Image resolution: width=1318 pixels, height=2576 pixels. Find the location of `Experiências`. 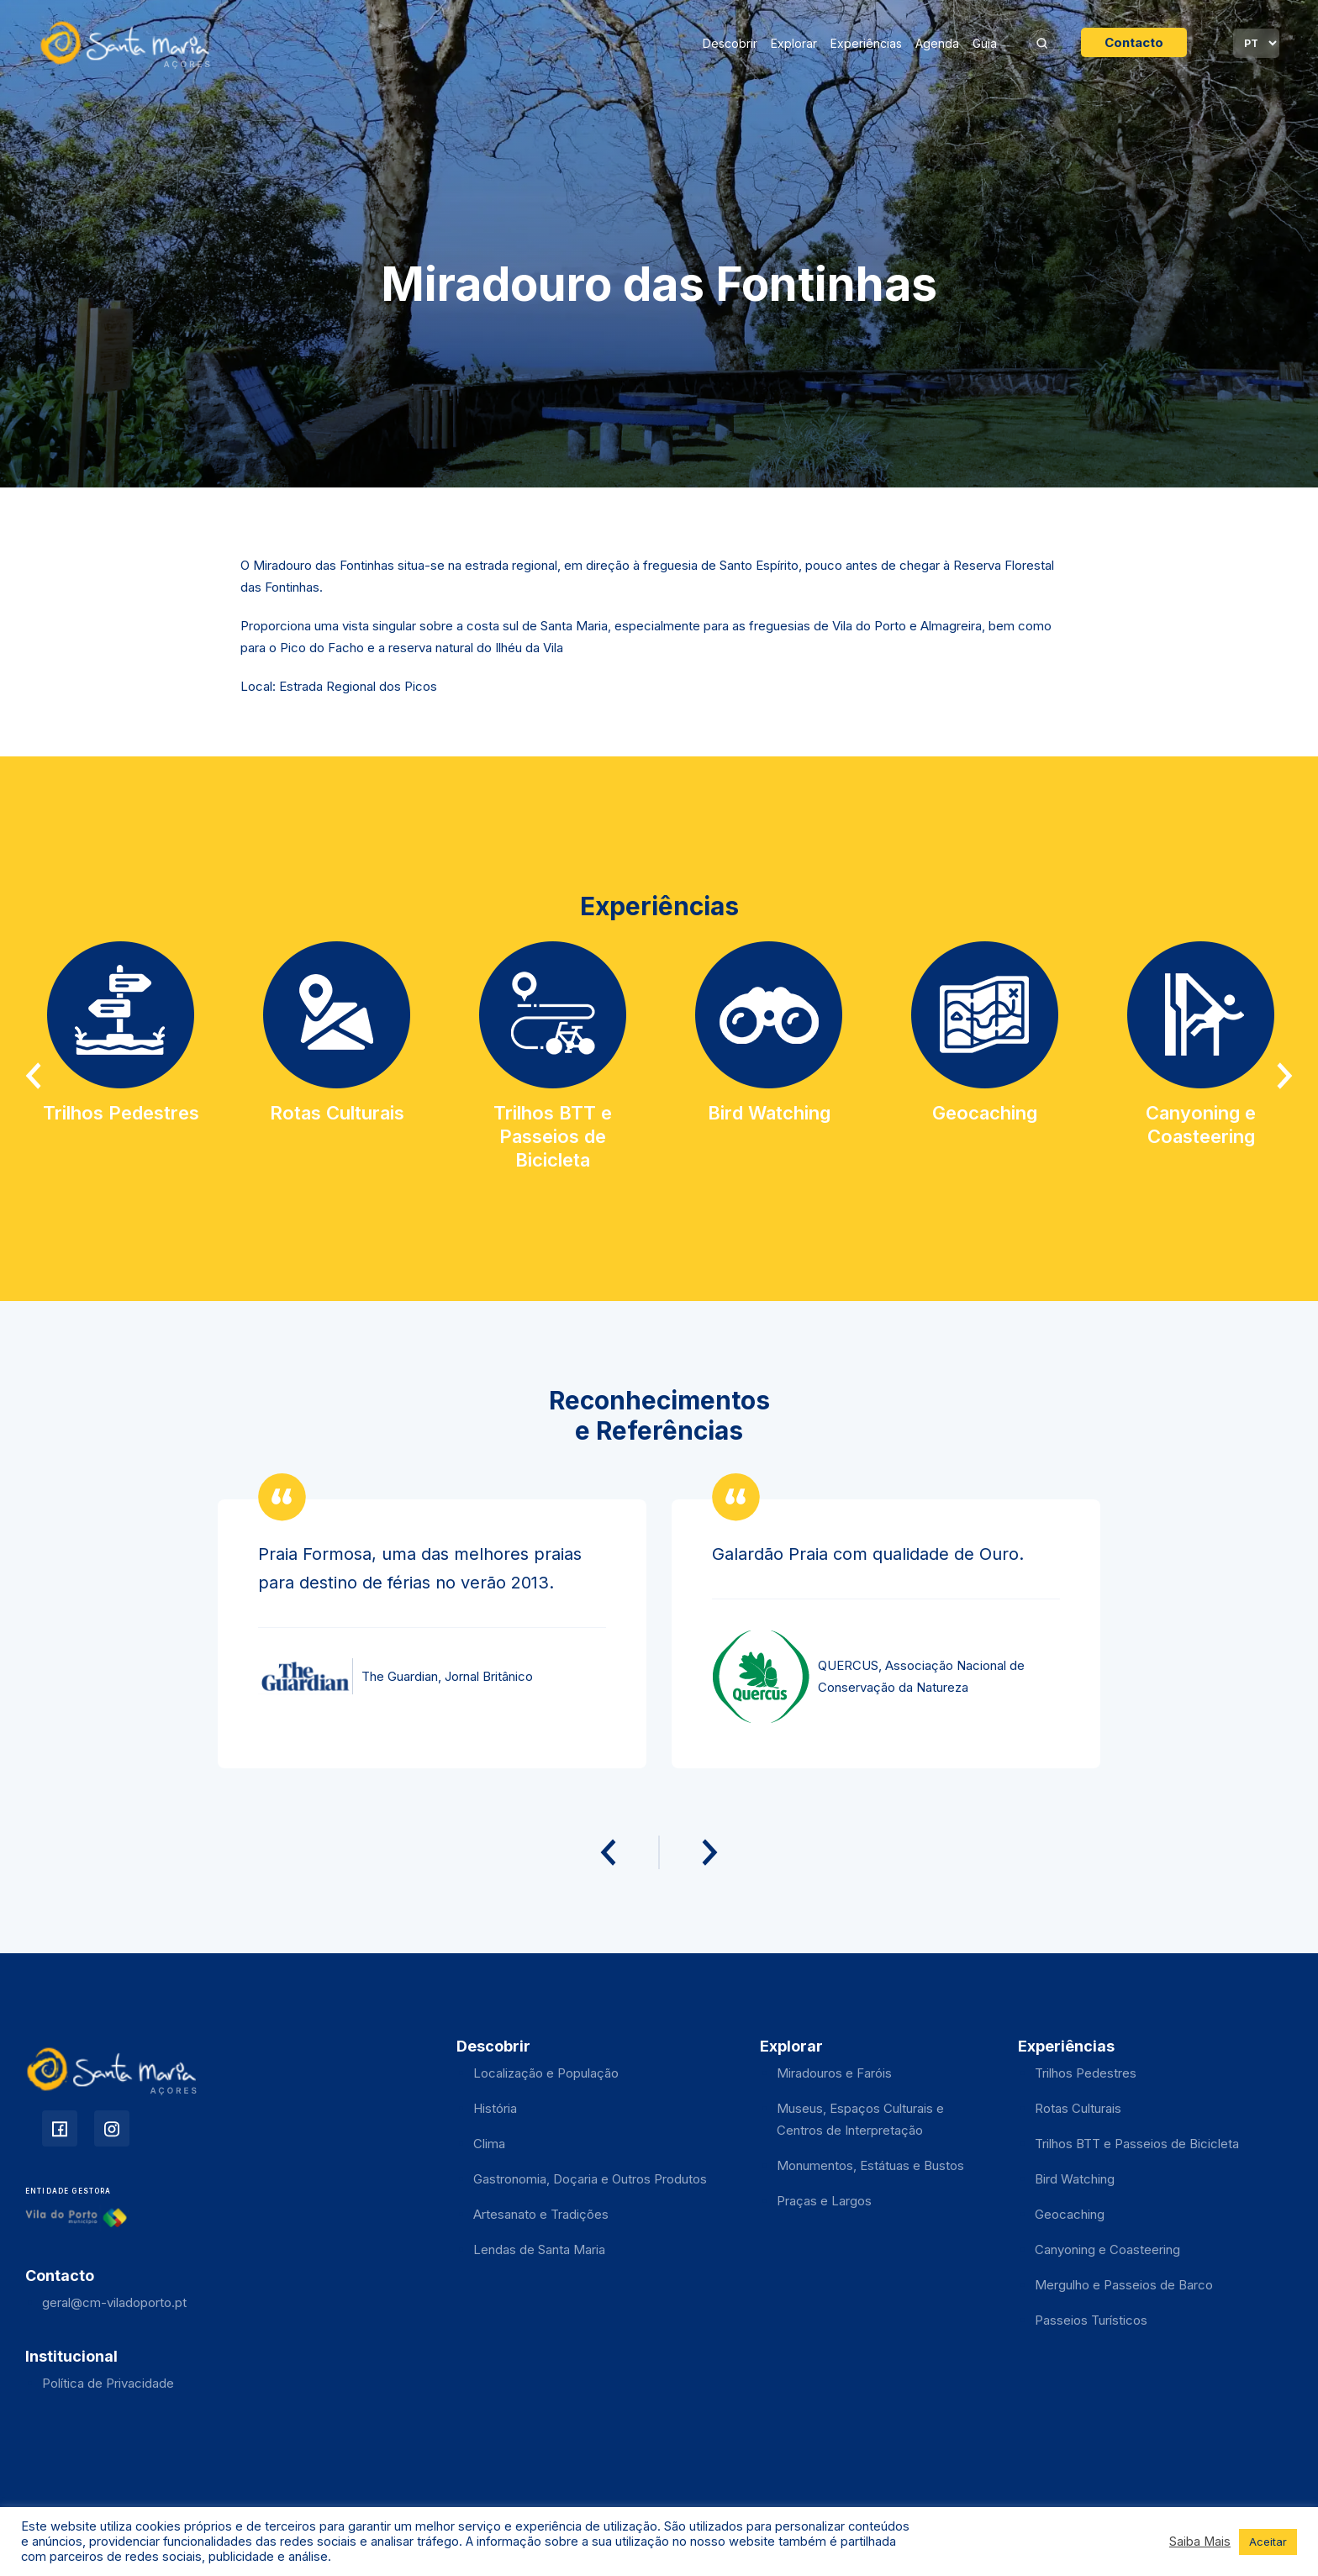

Experiências is located at coordinates (866, 43).